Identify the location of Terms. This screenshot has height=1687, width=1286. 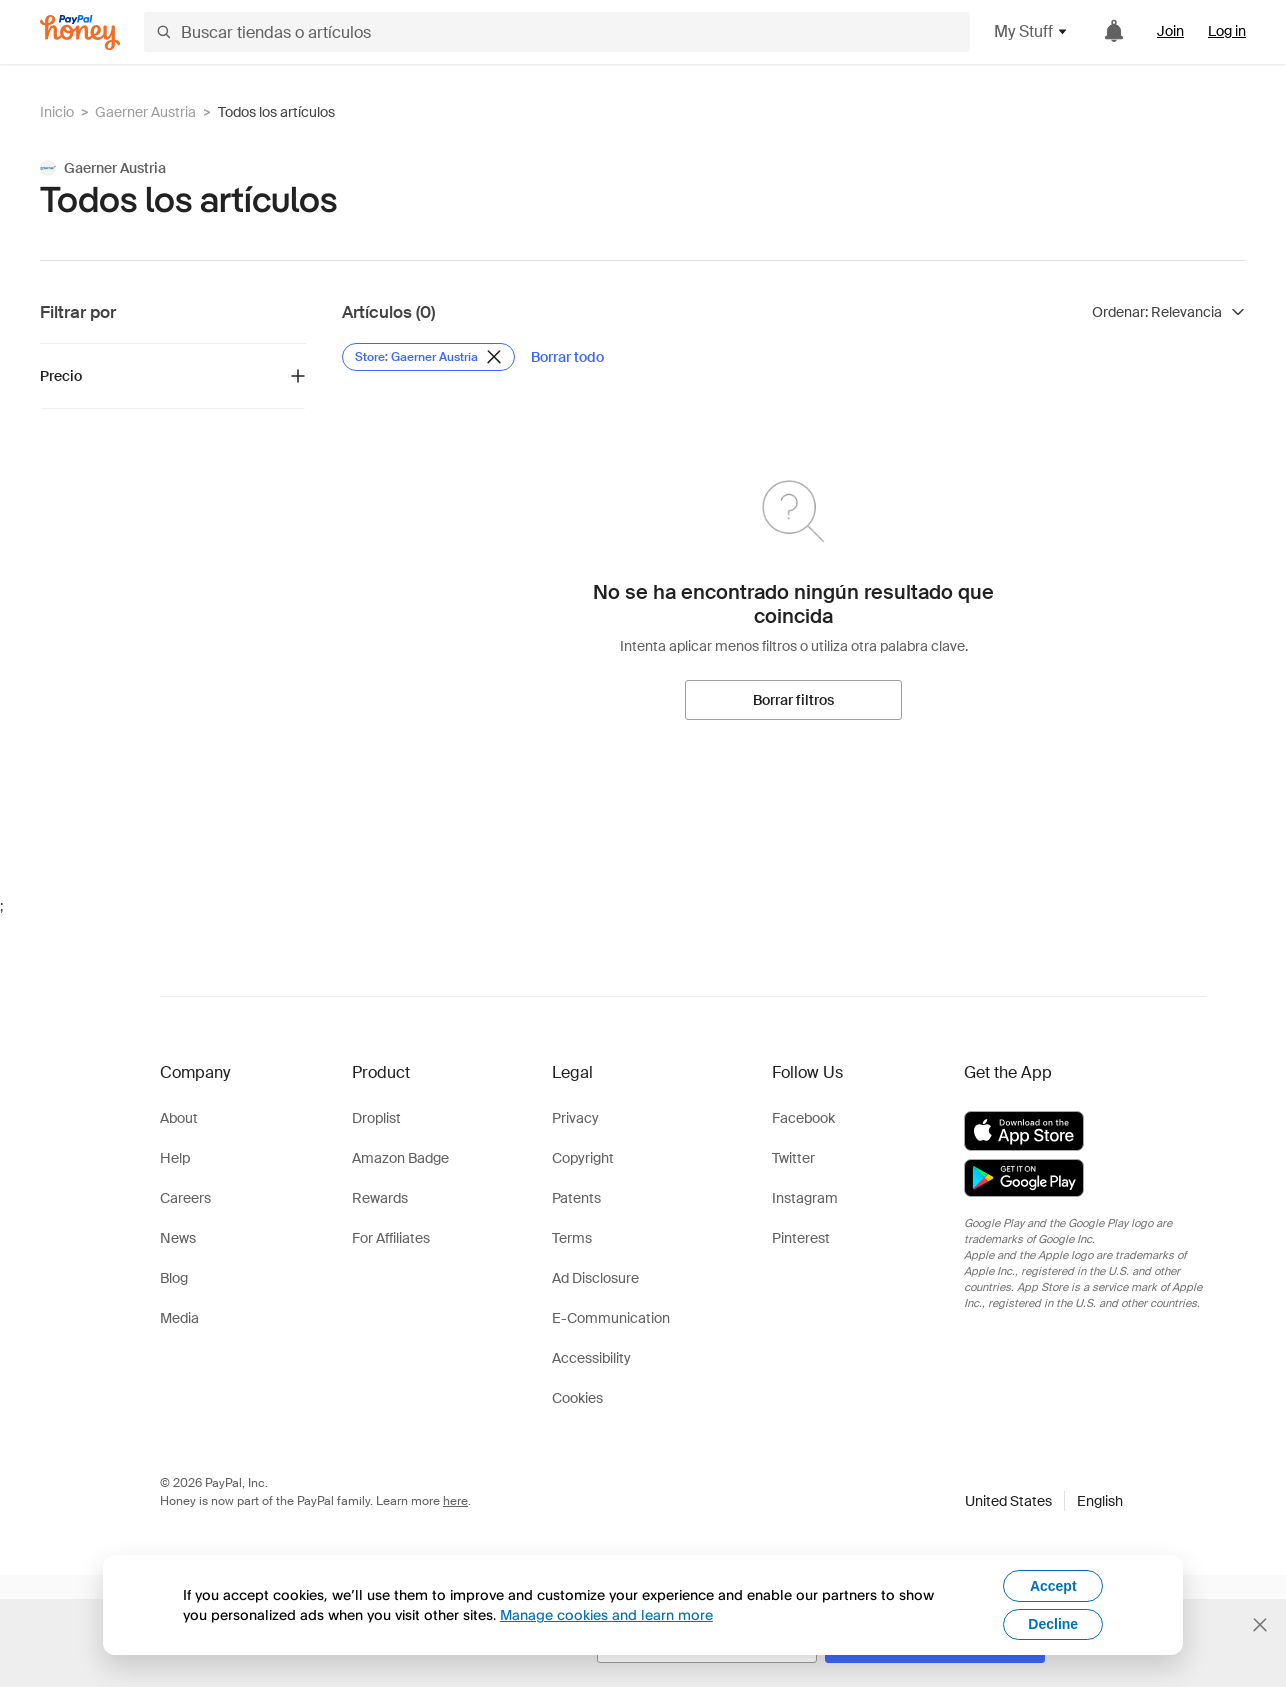
(572, 1238).